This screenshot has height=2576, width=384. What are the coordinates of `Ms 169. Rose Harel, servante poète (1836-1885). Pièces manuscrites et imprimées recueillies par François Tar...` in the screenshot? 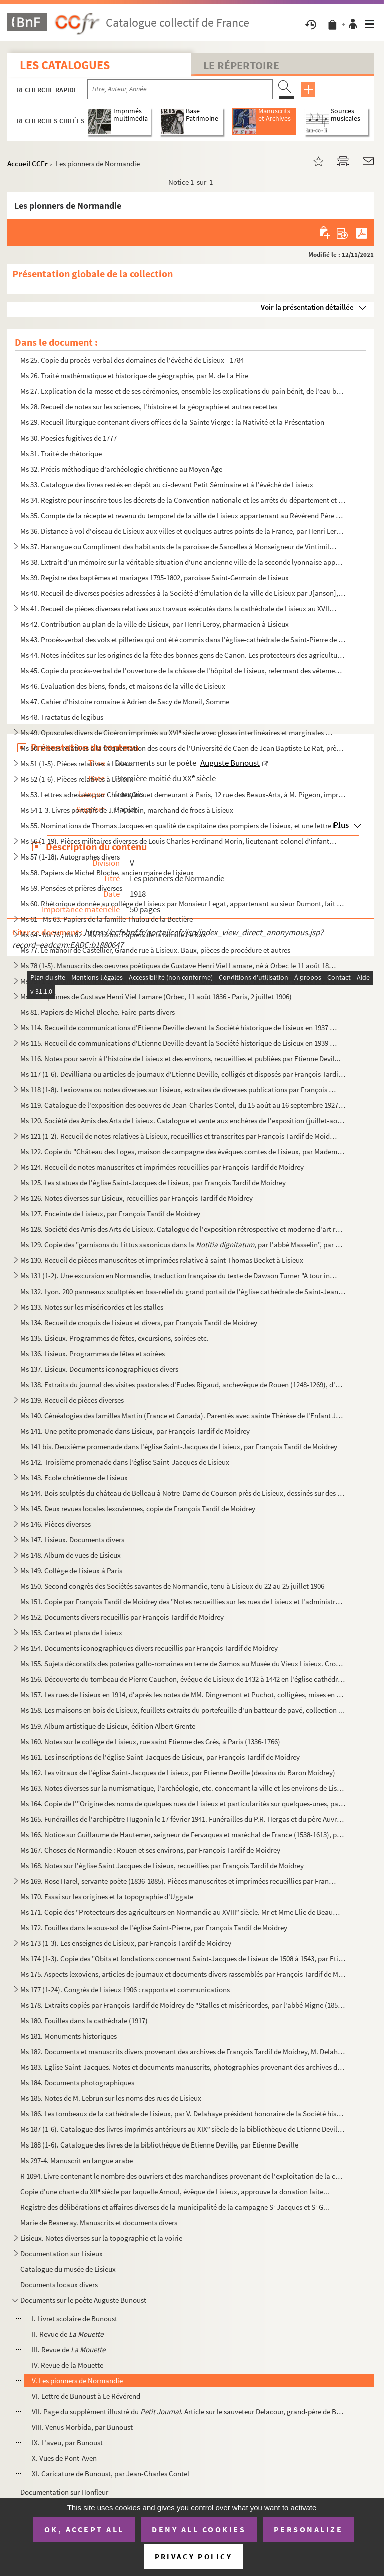 It's located at (179, 1881).